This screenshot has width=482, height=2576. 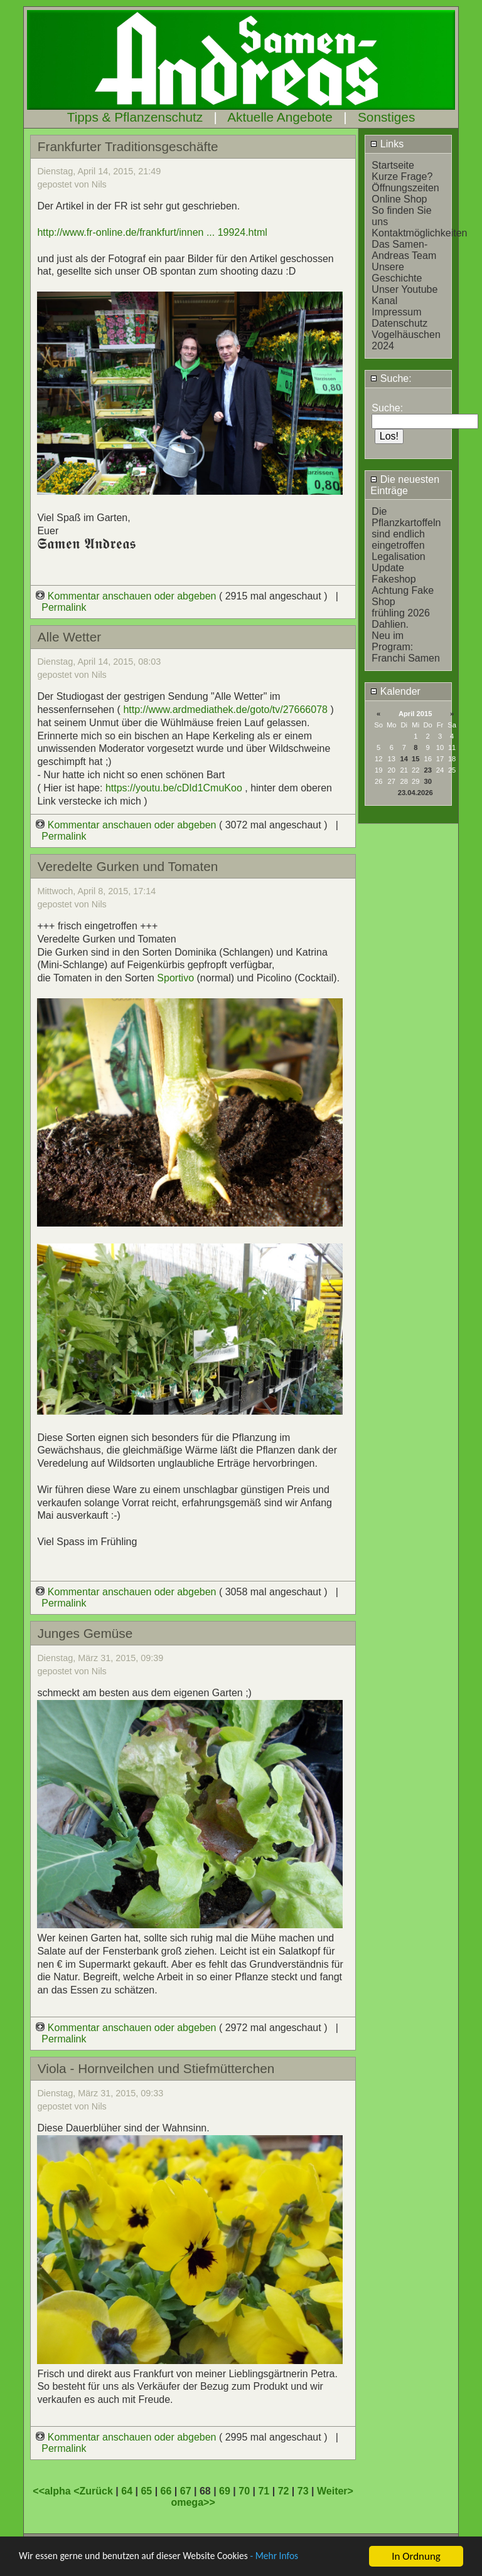 I want to click on Tipps & Pflanzenschutz, so click(x=135, y=117).